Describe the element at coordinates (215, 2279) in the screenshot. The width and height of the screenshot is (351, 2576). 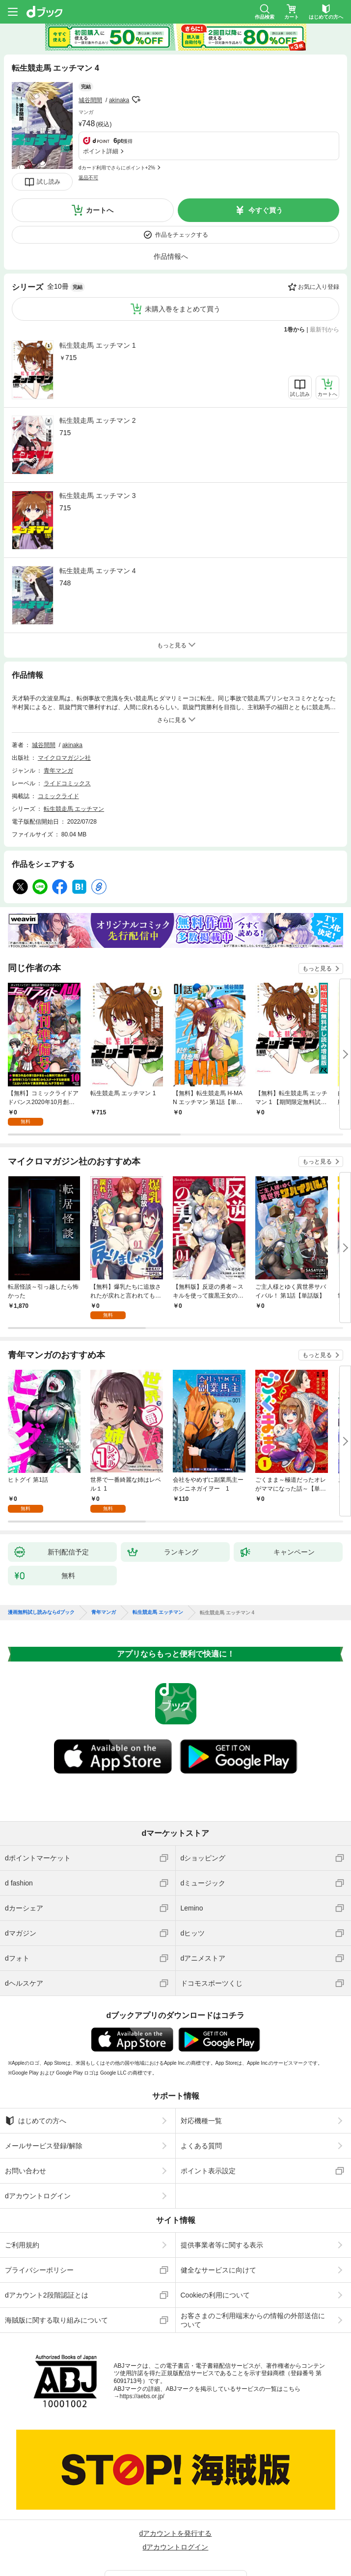
I see `Cookieの利用について` at that location.